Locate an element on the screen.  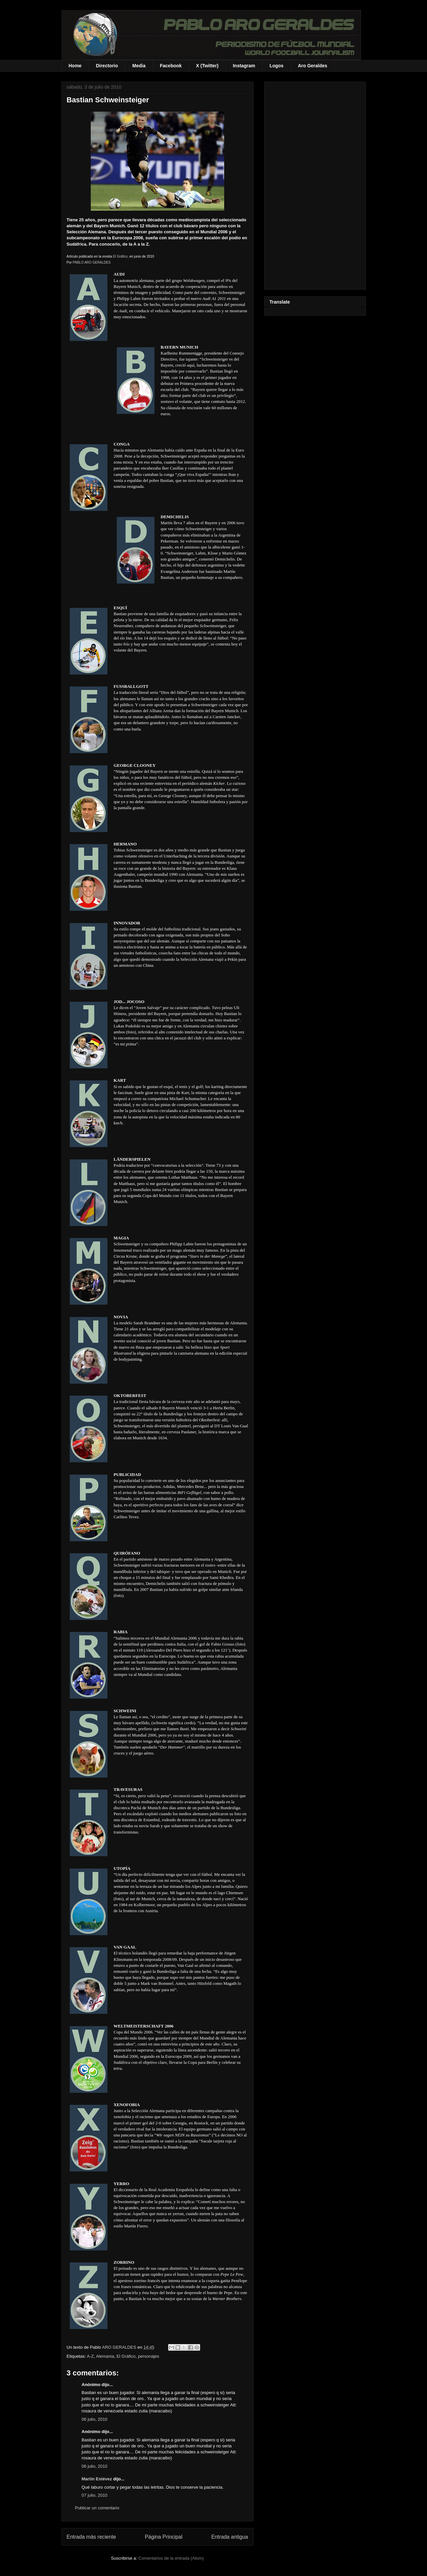
X (Twitter) is located at coordinates (207, 65).